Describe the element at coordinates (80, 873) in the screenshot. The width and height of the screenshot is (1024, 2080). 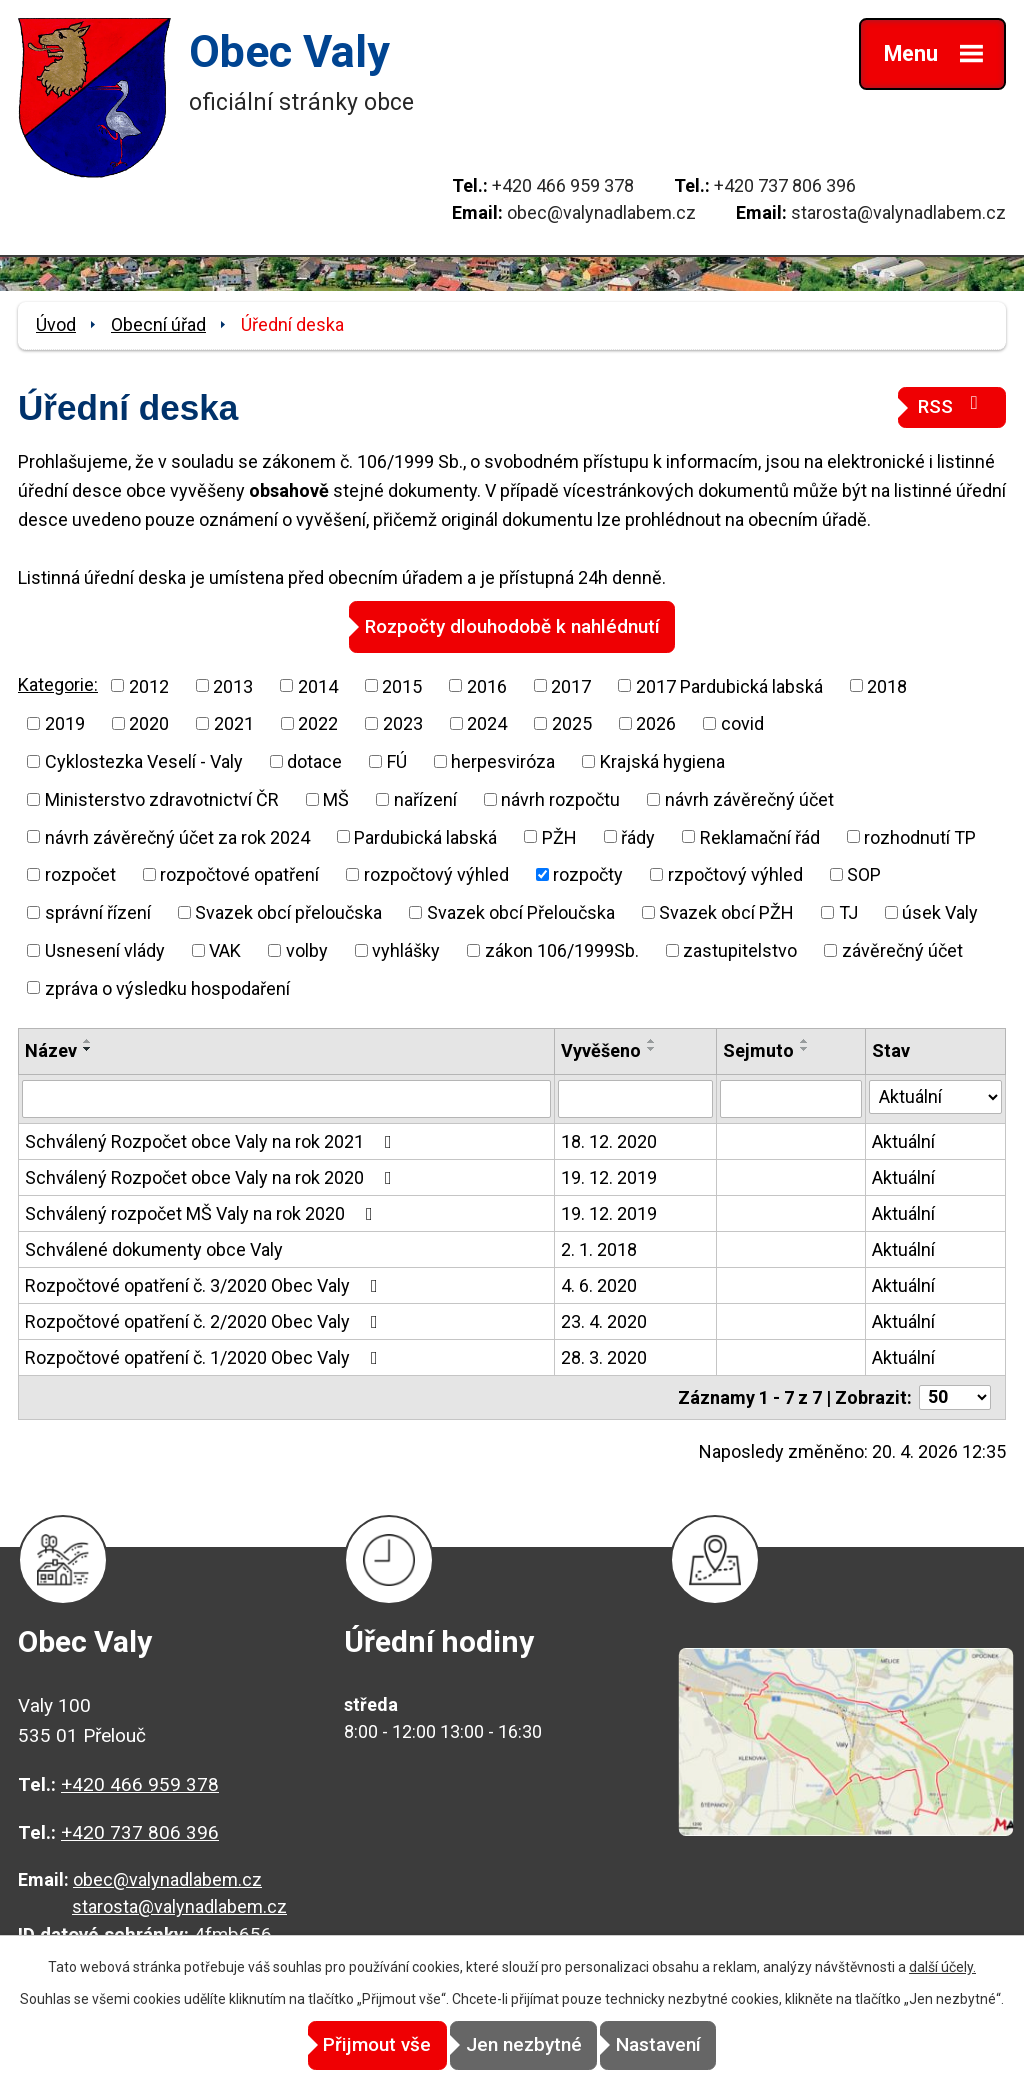
I see `rozpočet` at that location.